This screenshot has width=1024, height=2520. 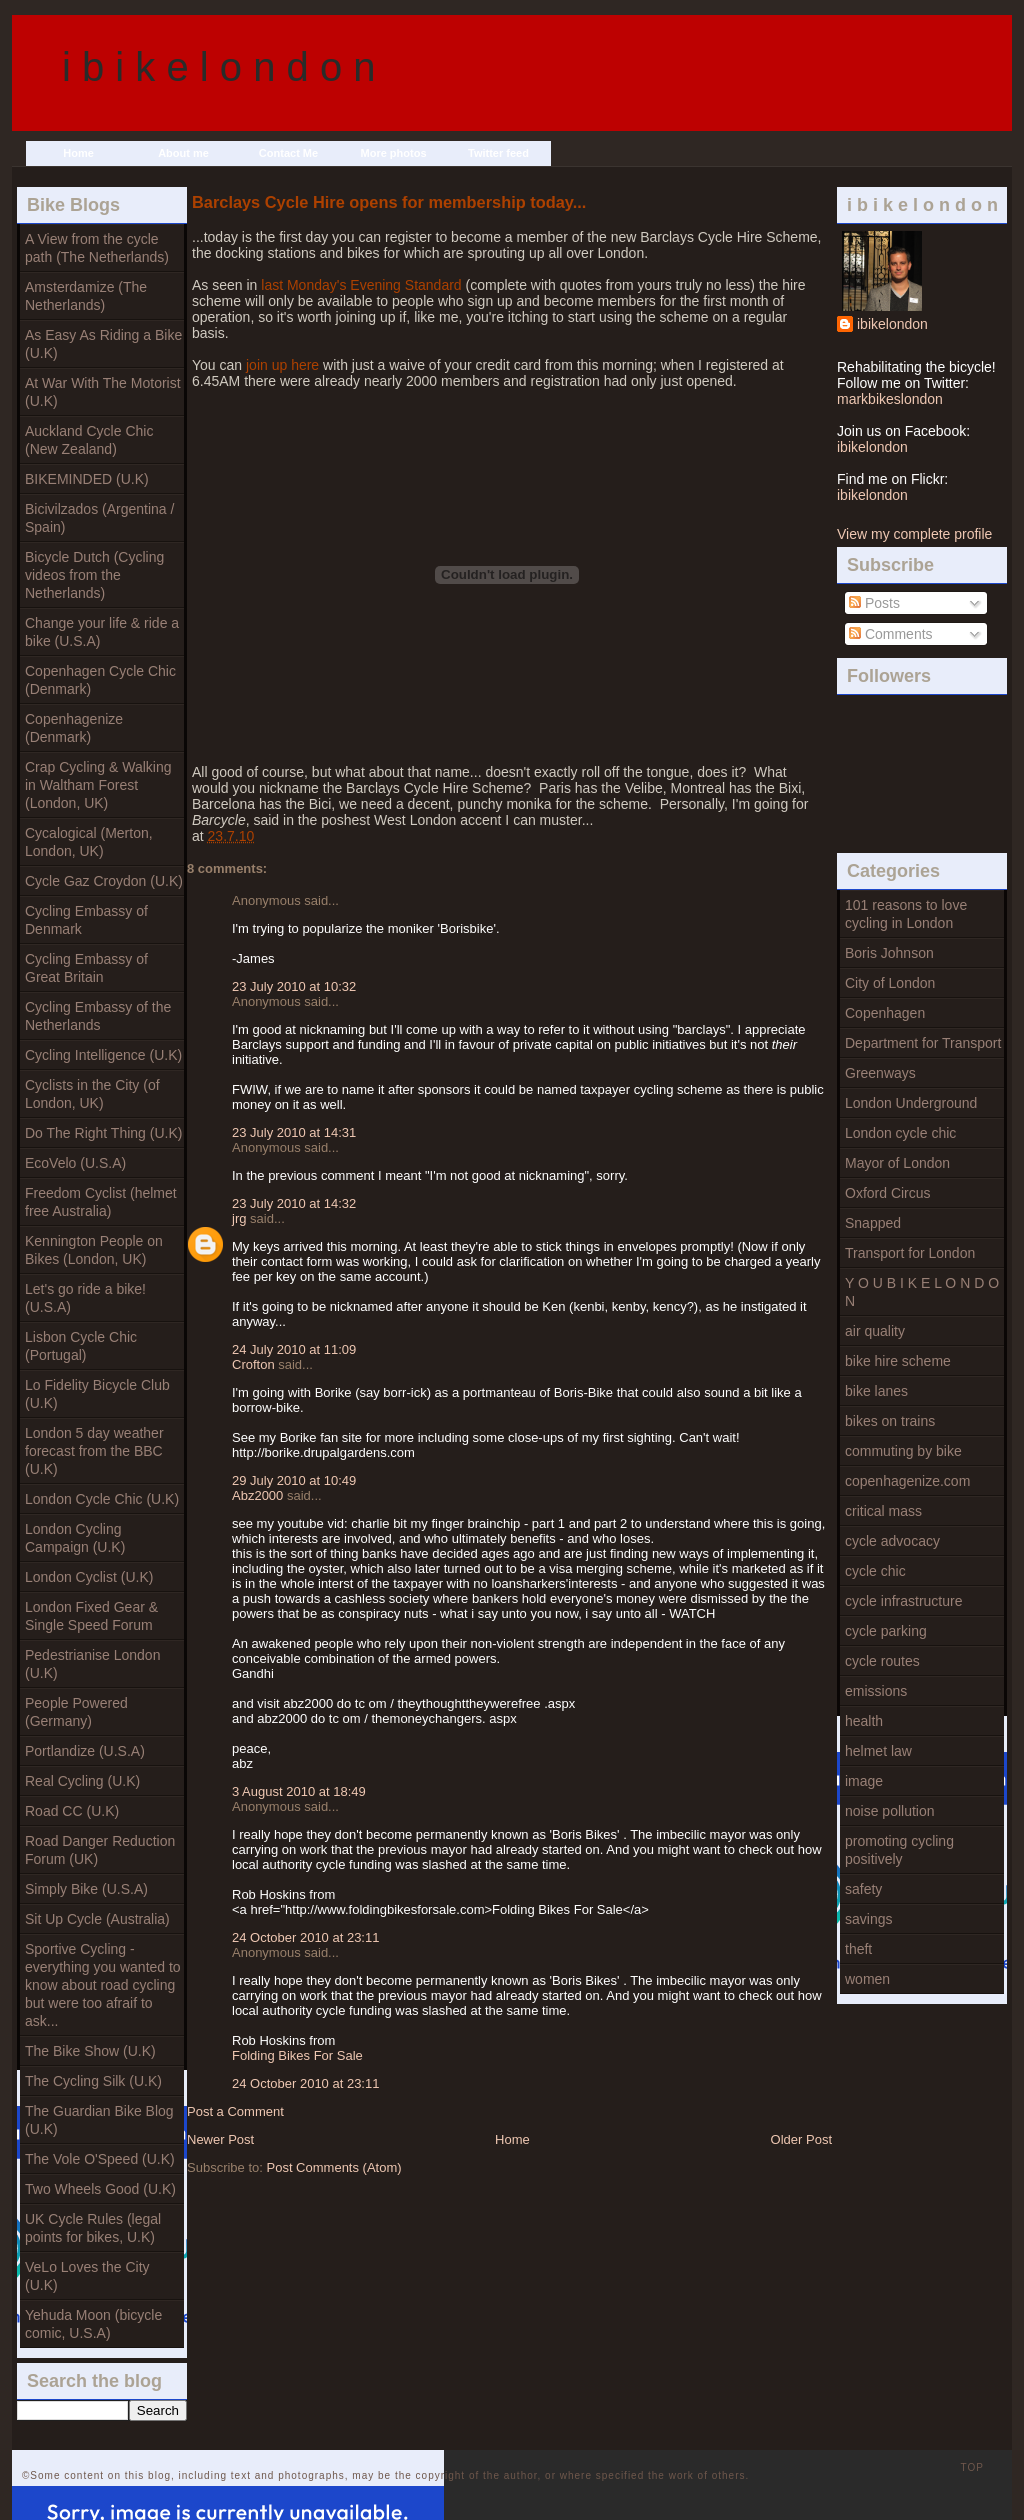 I want to click on Two Wheels Good (U.K), so click(x=100, y=2189).